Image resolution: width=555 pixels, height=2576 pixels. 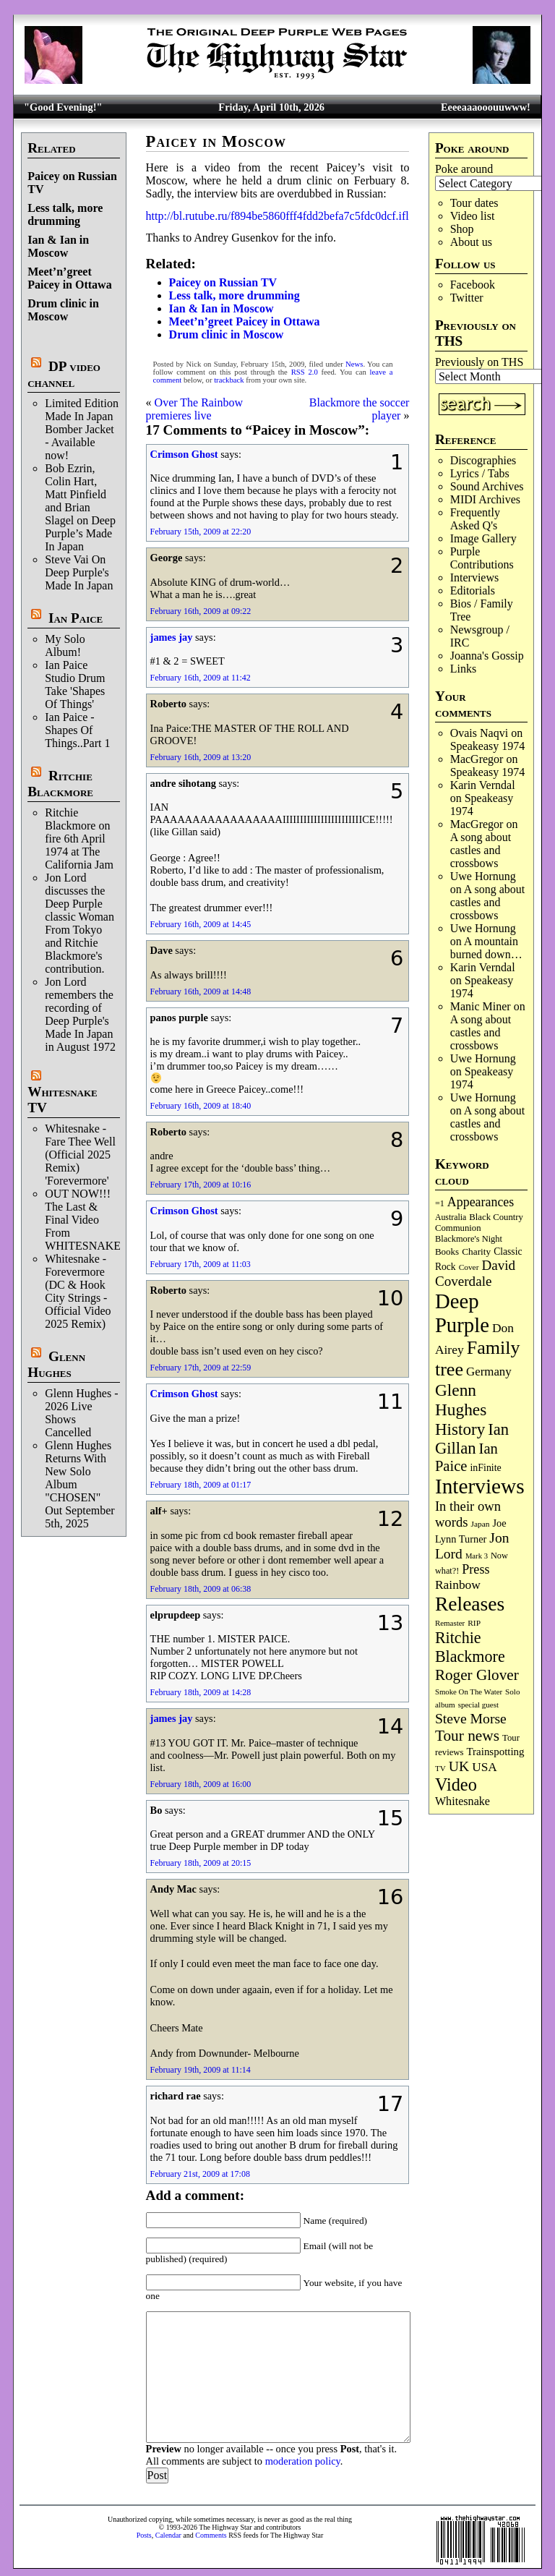 What do you see at coordinates (469, 1267) in the screenshot?
I see `Cover [Cover (71 items)]` at bounding box center [469, 1267].